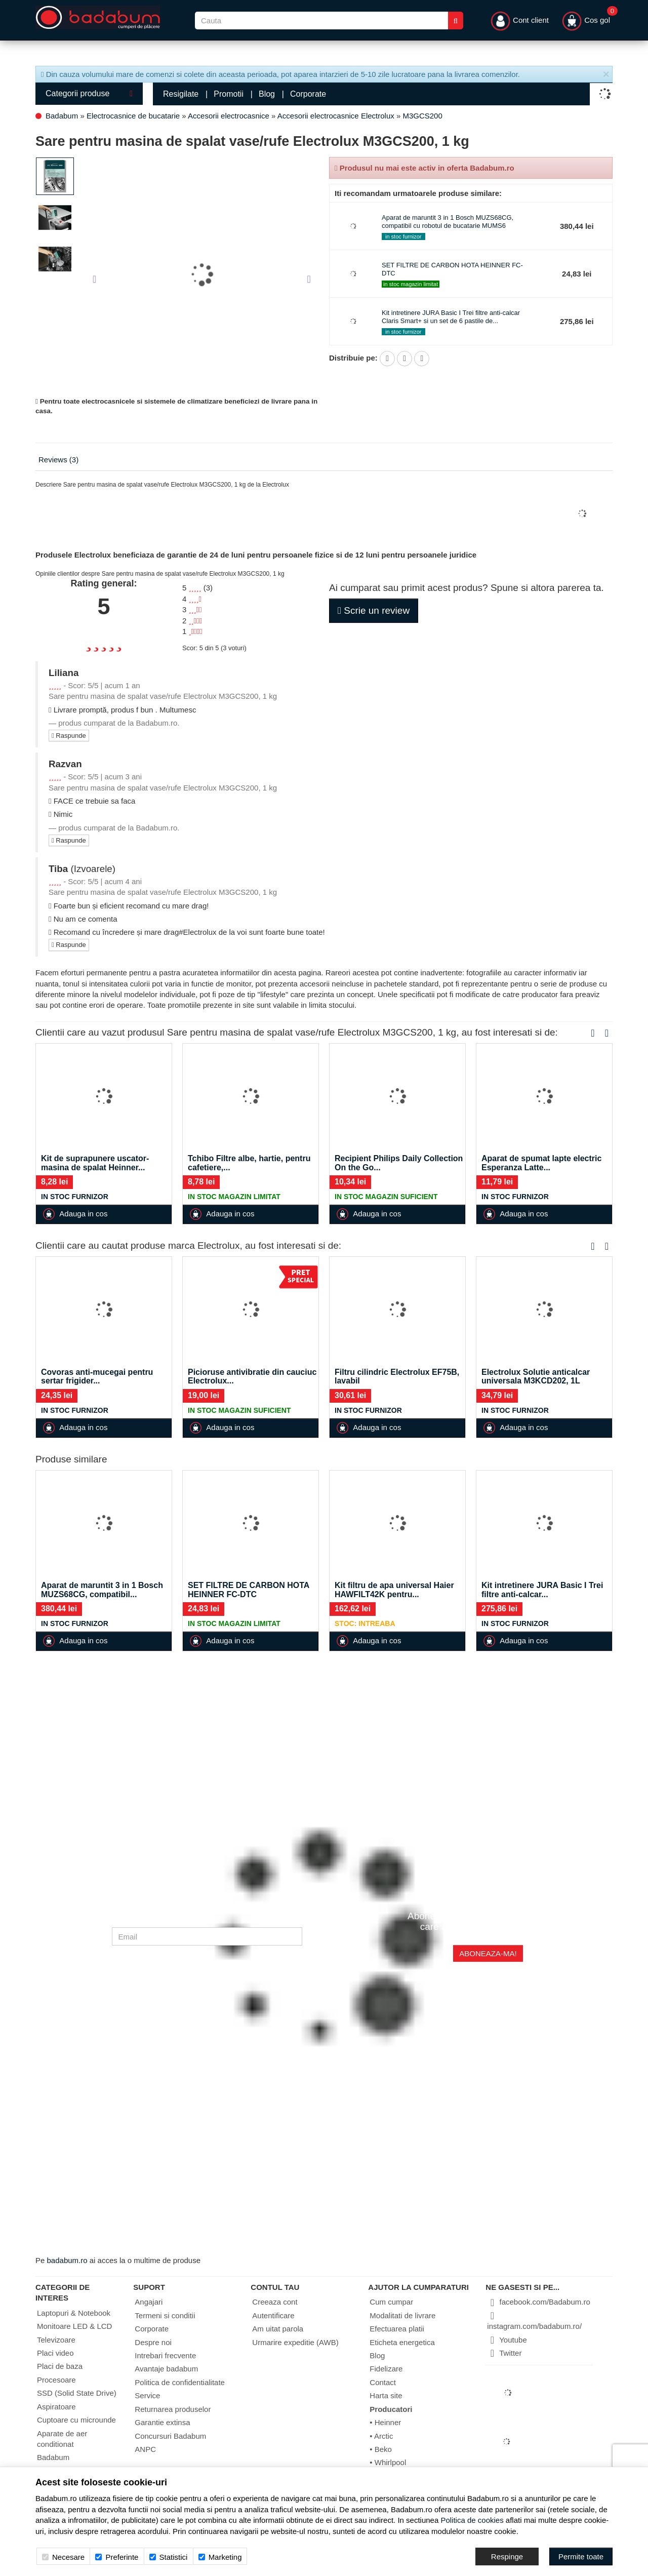 This screenshot has width=648, height=2576. I want to click on Termeni si conditii, so click(165, 2315).